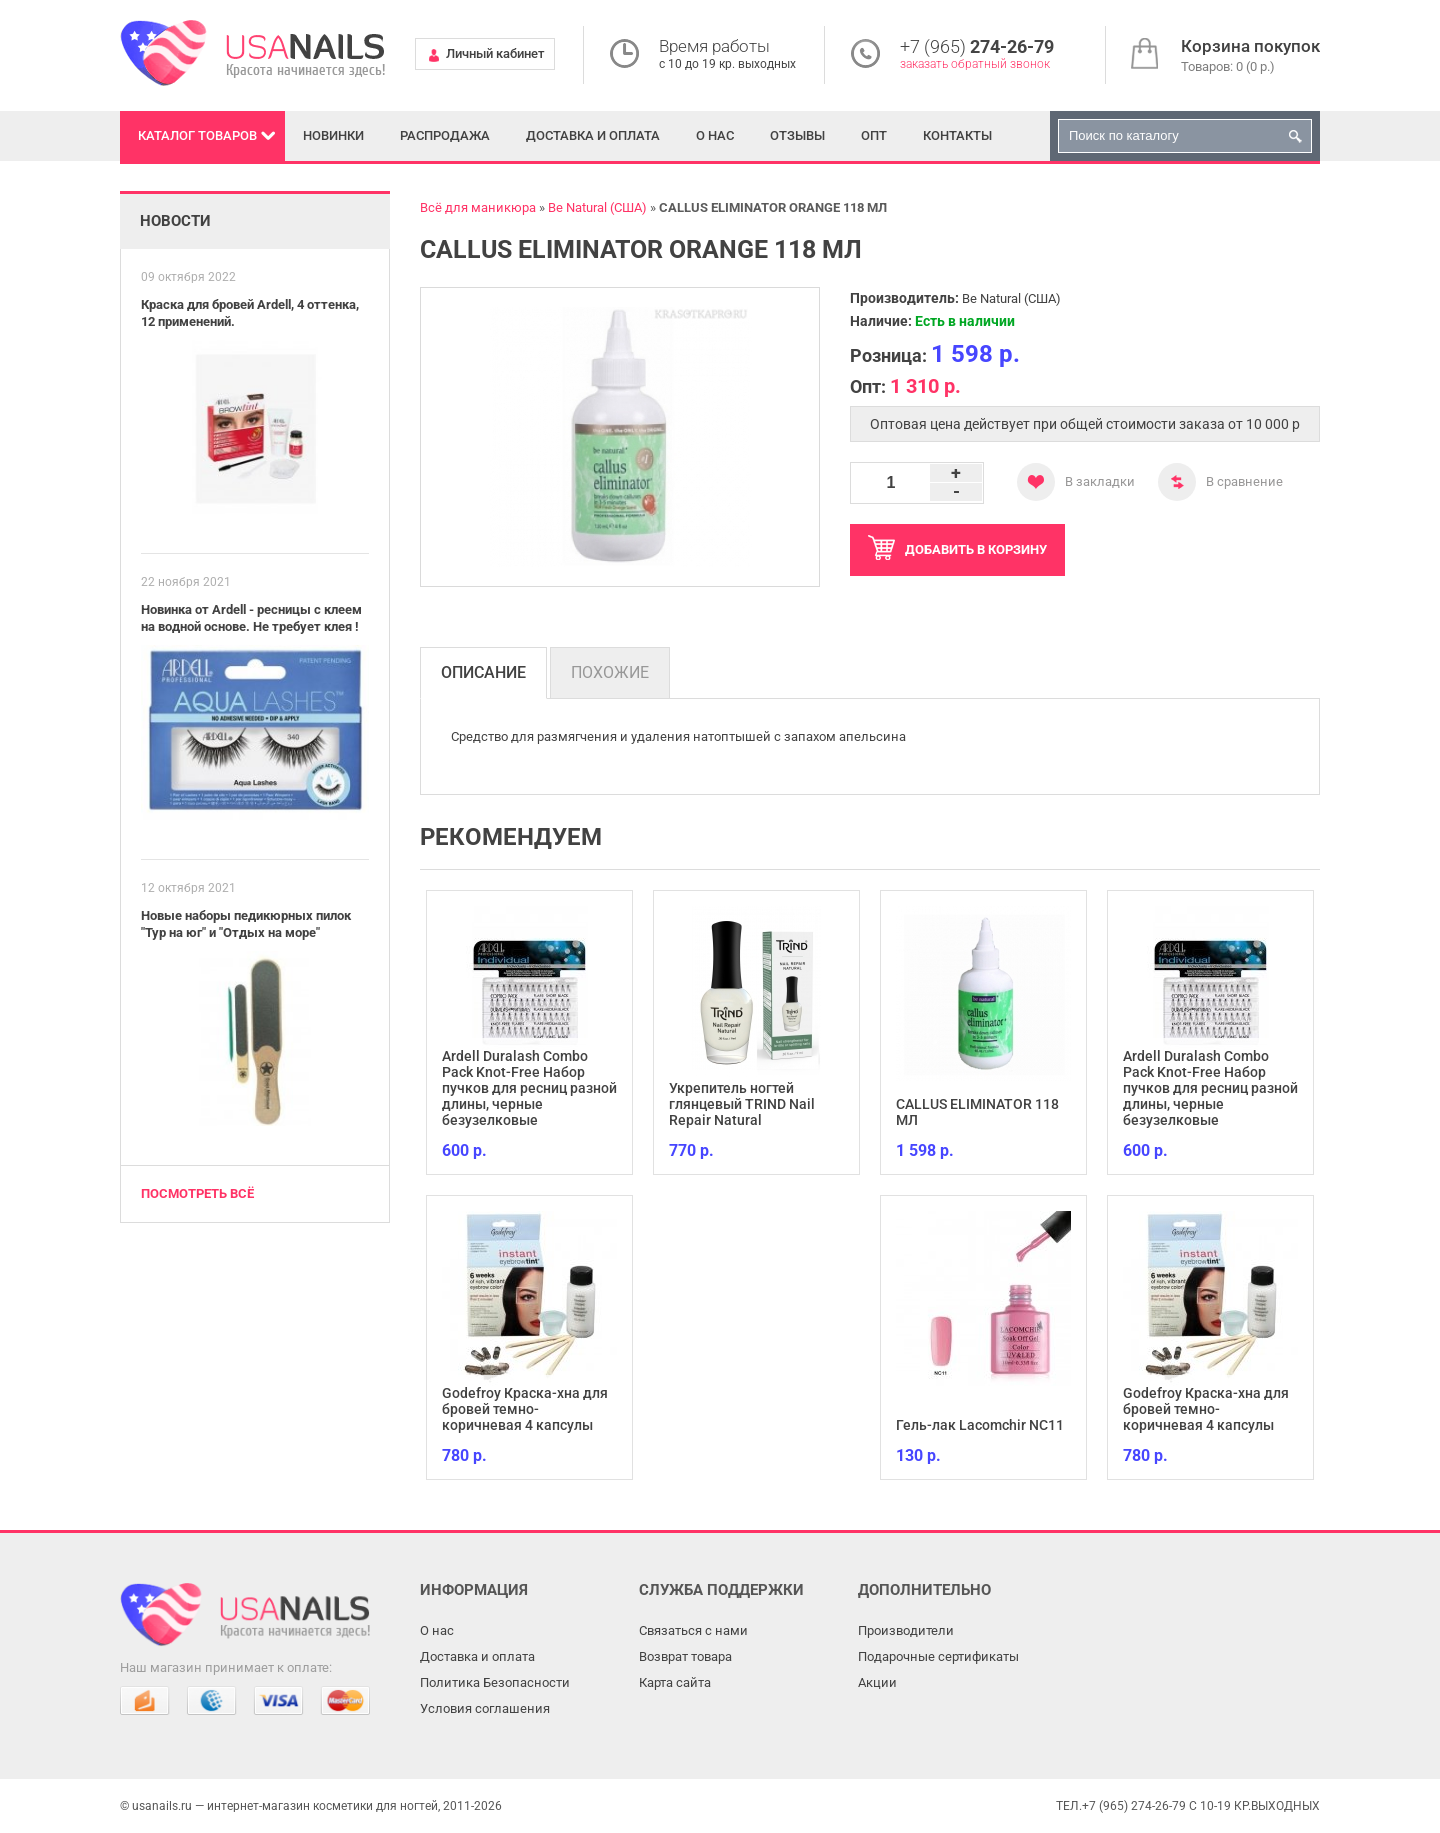 This screenshot has width=1440, height=1833. I want to click on Контакты, so click(957, 135).